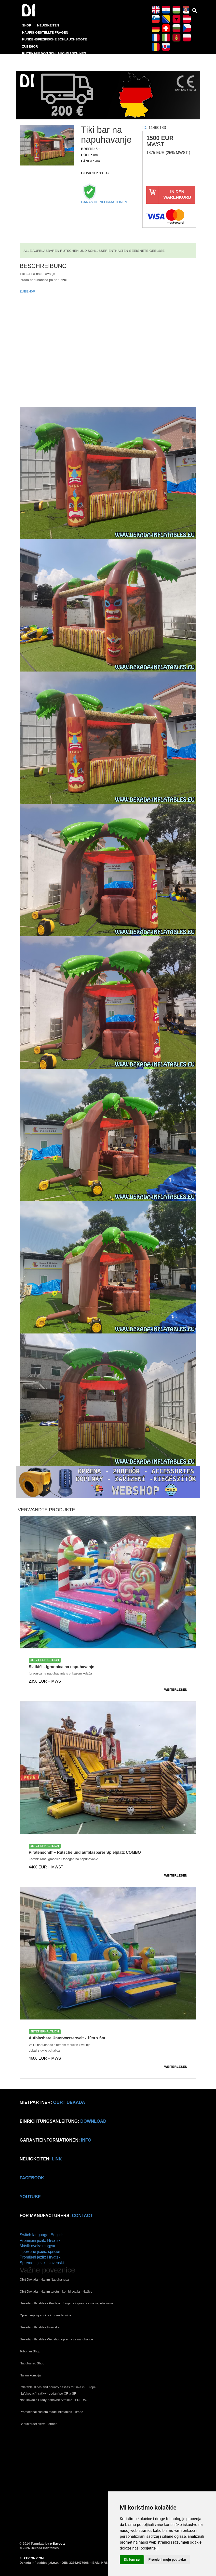 The height and width of the screenshot is (2576, 216). Describe the element at coordinates (44, 2279) in the screenshot. I see `Obrt Dekada - Najam Napuhanaca` at that location.